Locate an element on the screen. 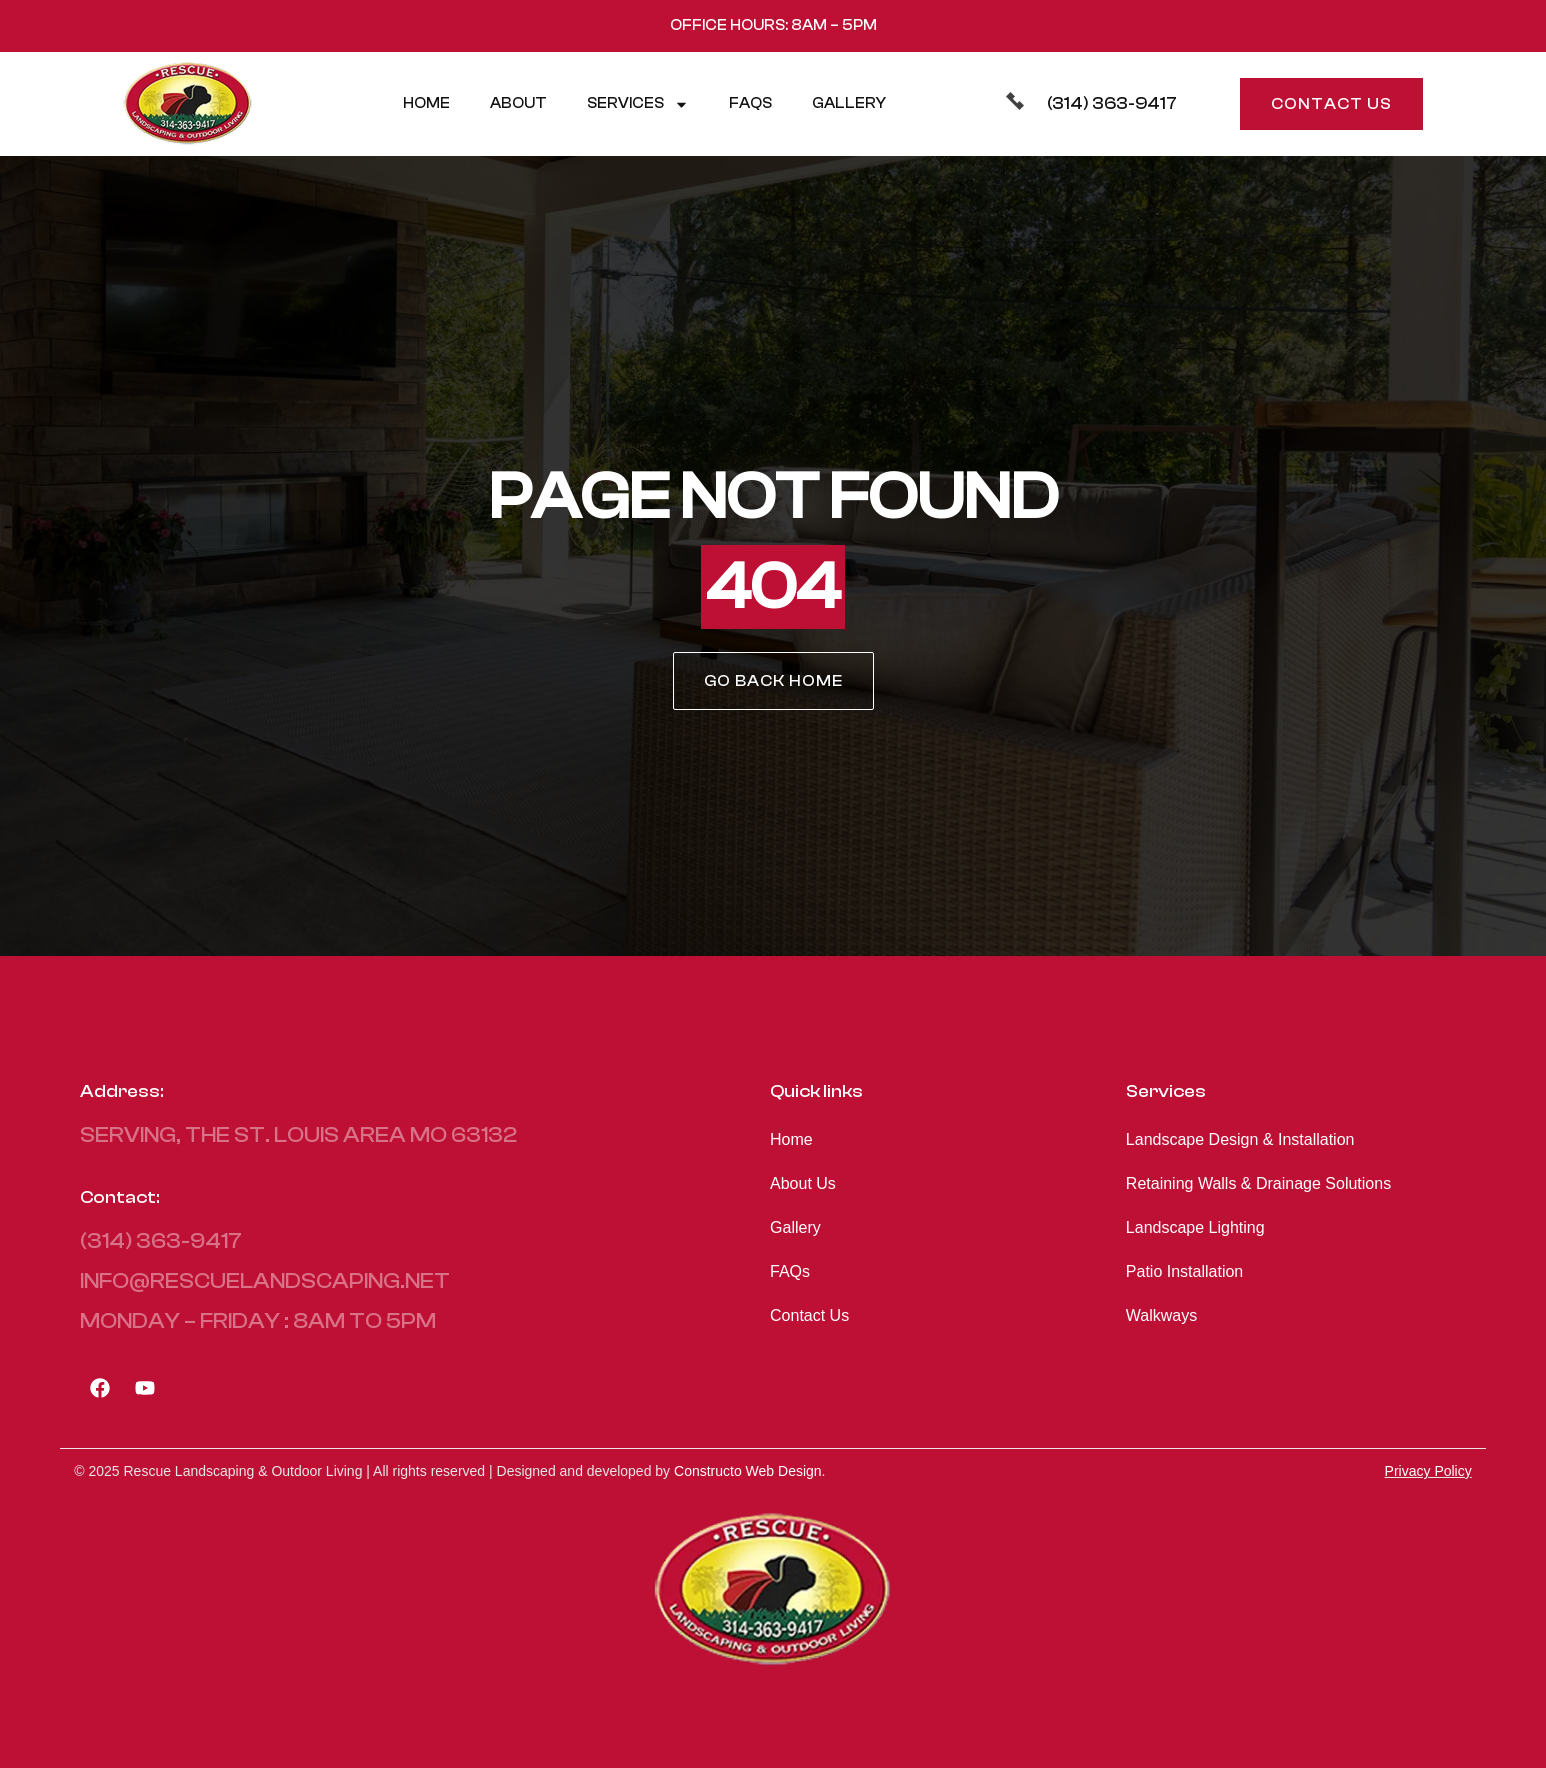 The height and width of the screenshot is (1768, 1546). About is located at coordinates (518, 103).